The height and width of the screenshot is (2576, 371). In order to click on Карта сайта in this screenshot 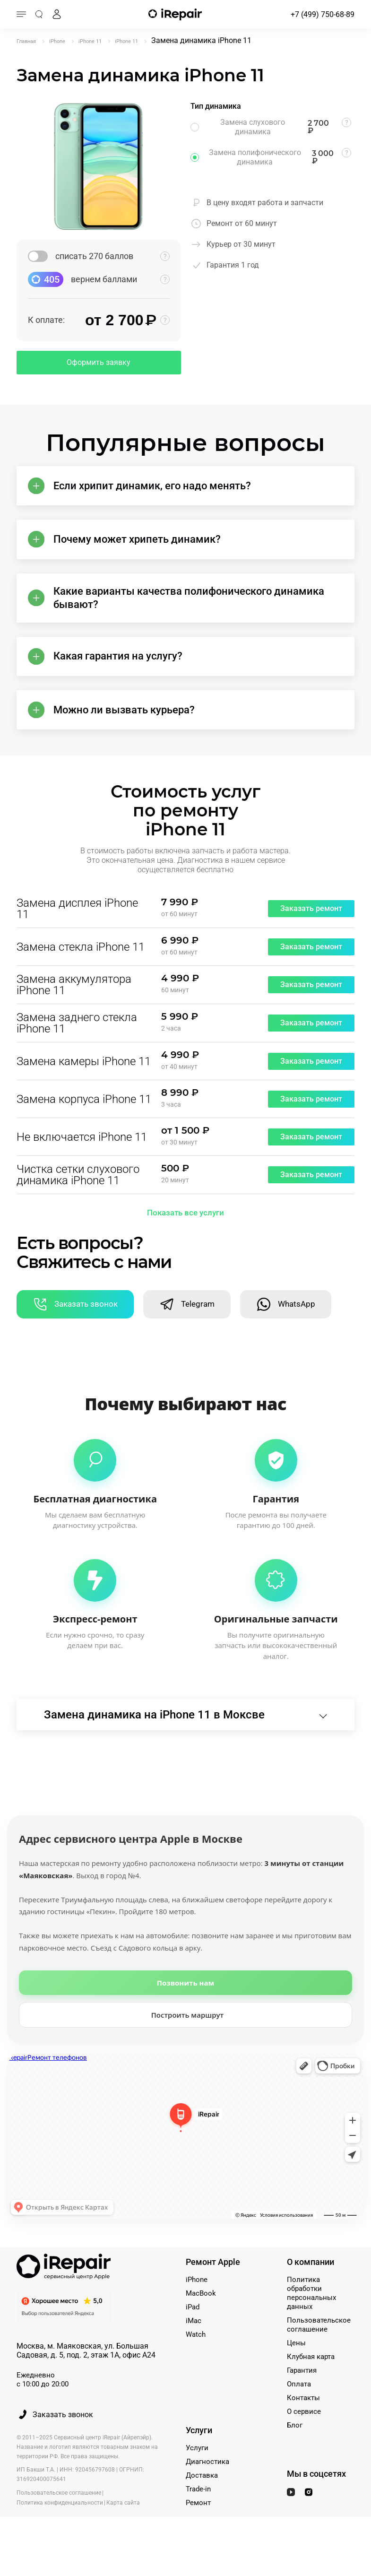, I will do `click(123, 2531)`.